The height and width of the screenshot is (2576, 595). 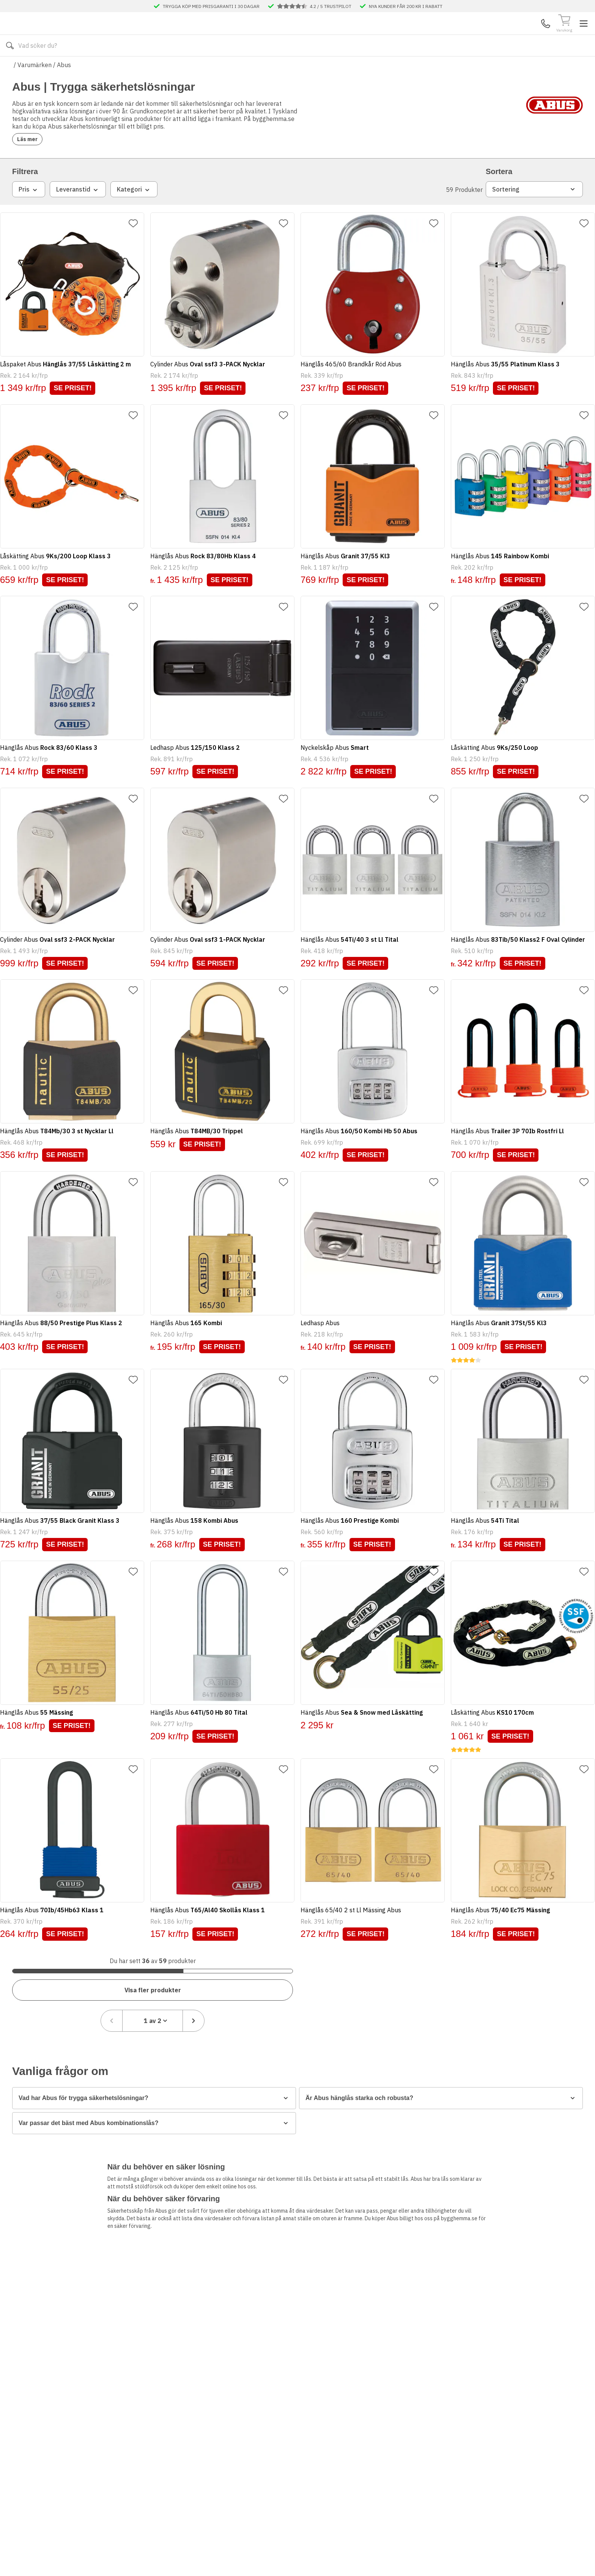 What do you see at coordinates (340, 68) in the screenshot?
I see `Våra varumärken` at bounding box center [340, 68].